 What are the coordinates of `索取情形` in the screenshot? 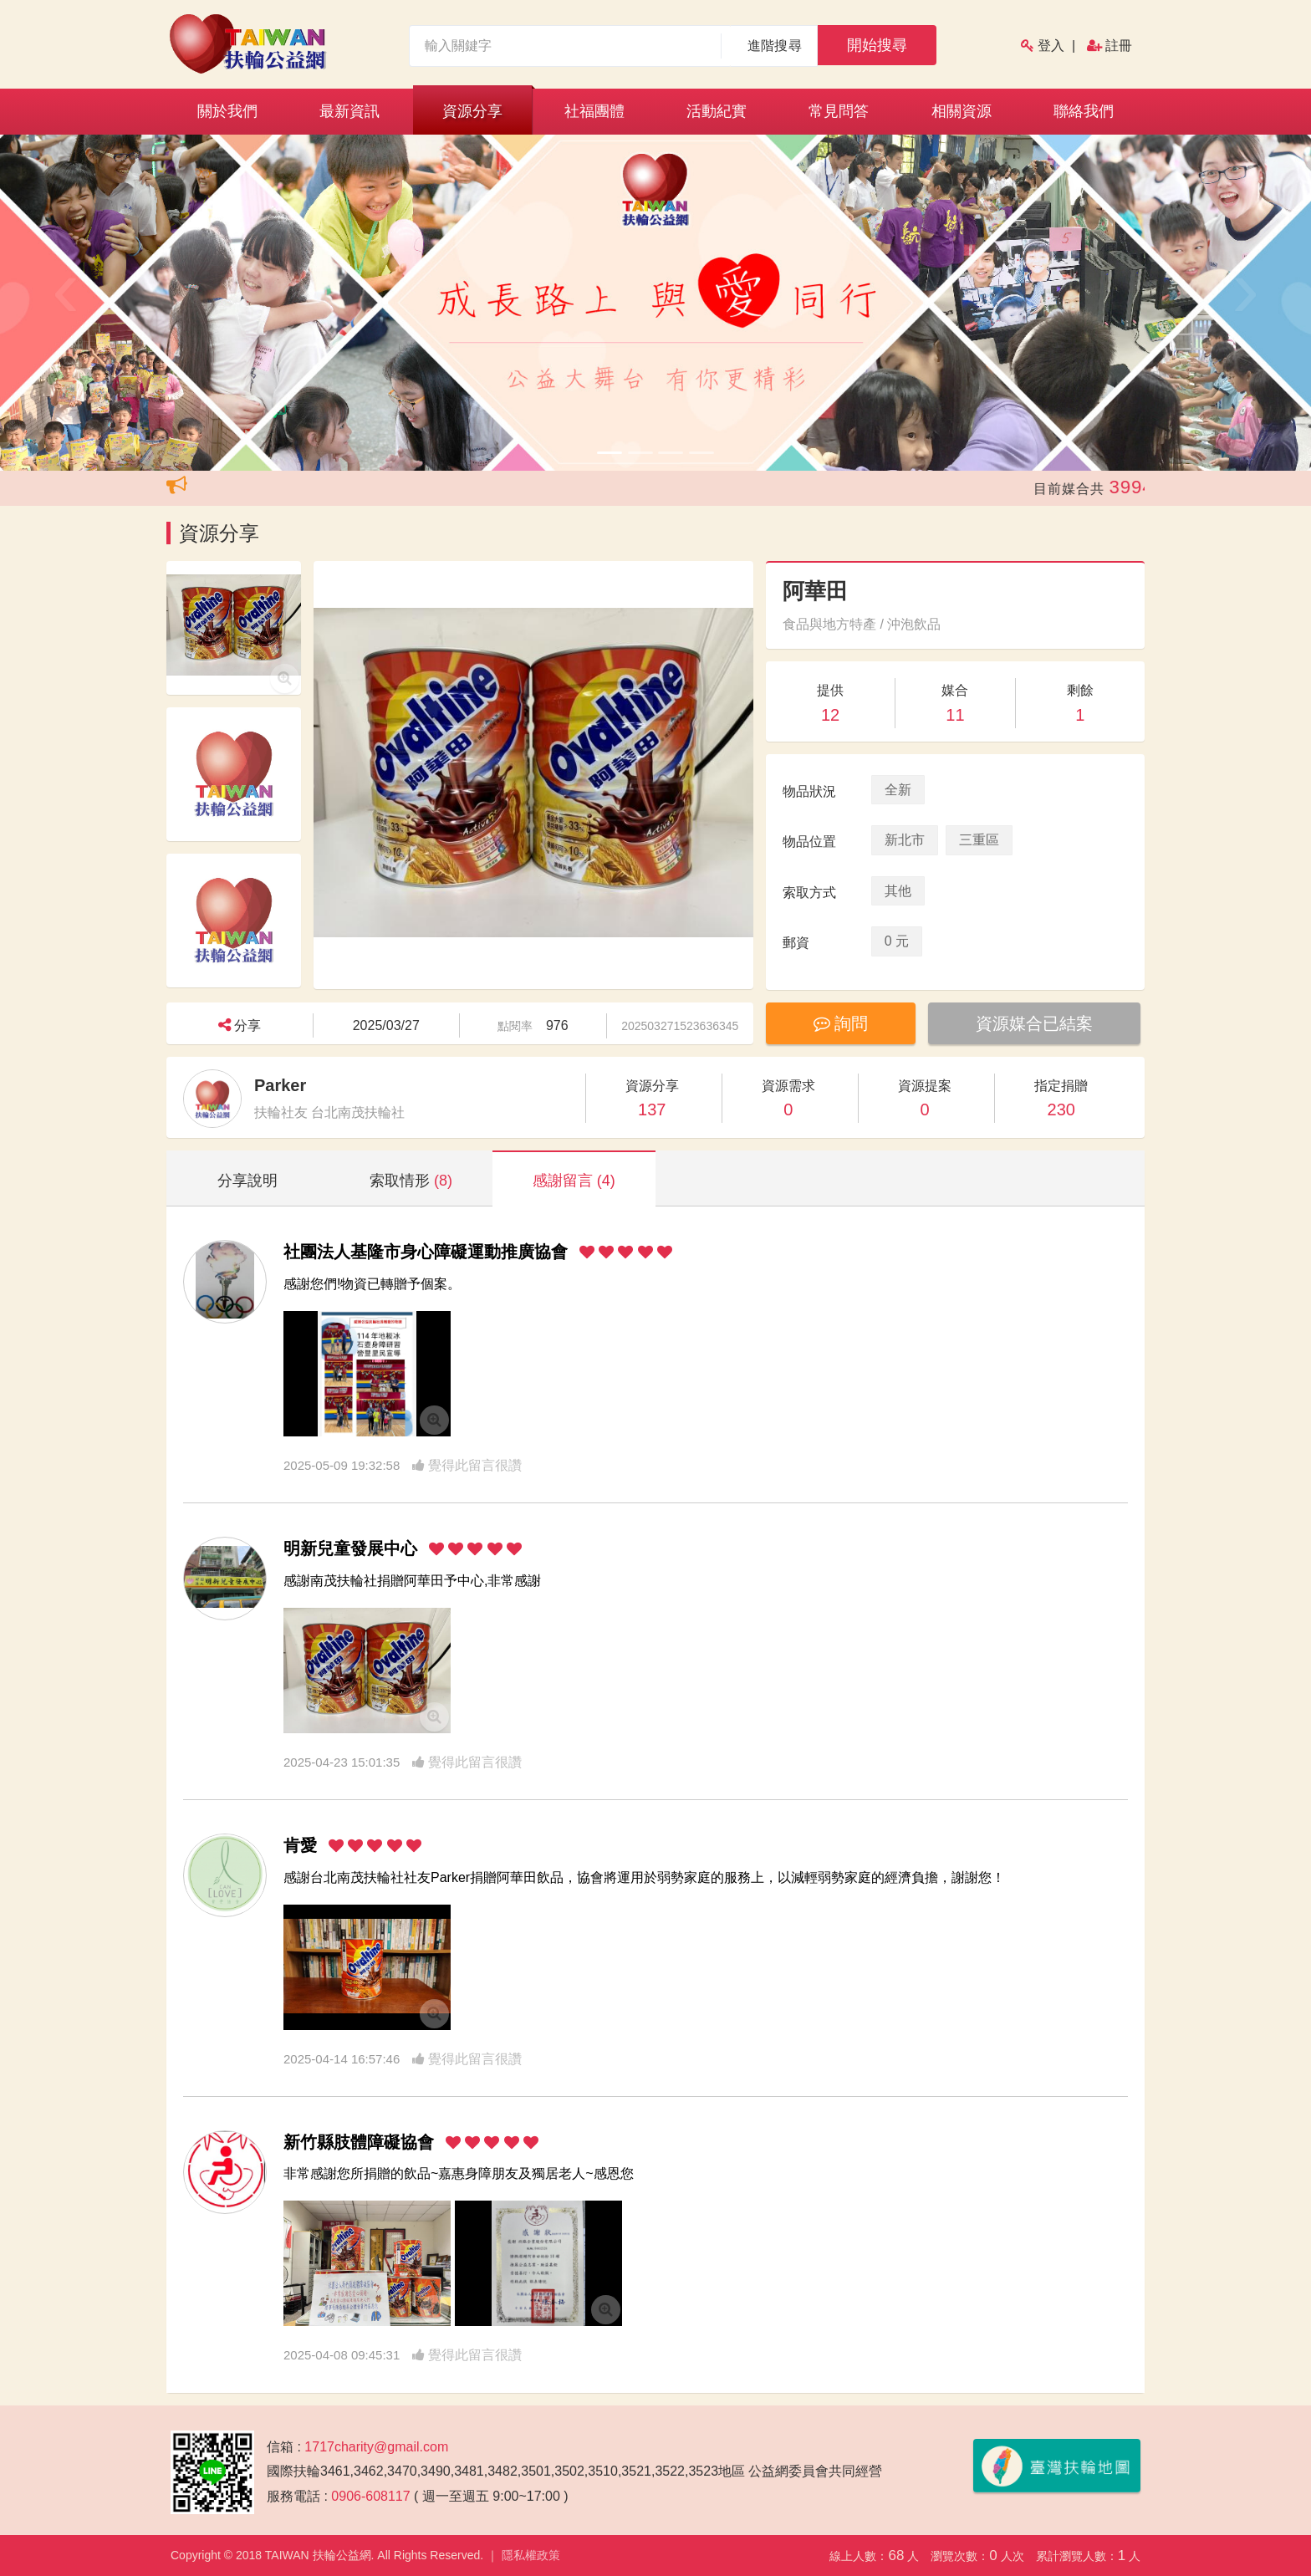 It's located at (411, 1180).